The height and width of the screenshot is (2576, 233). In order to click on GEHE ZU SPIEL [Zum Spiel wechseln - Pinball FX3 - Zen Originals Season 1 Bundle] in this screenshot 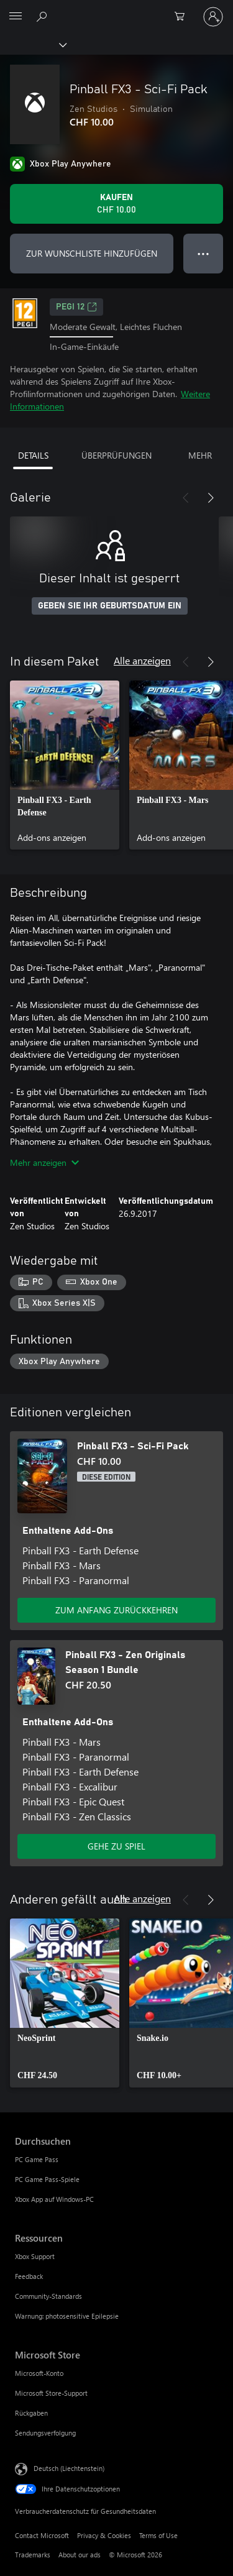, I will do `click(116, 1846)`.